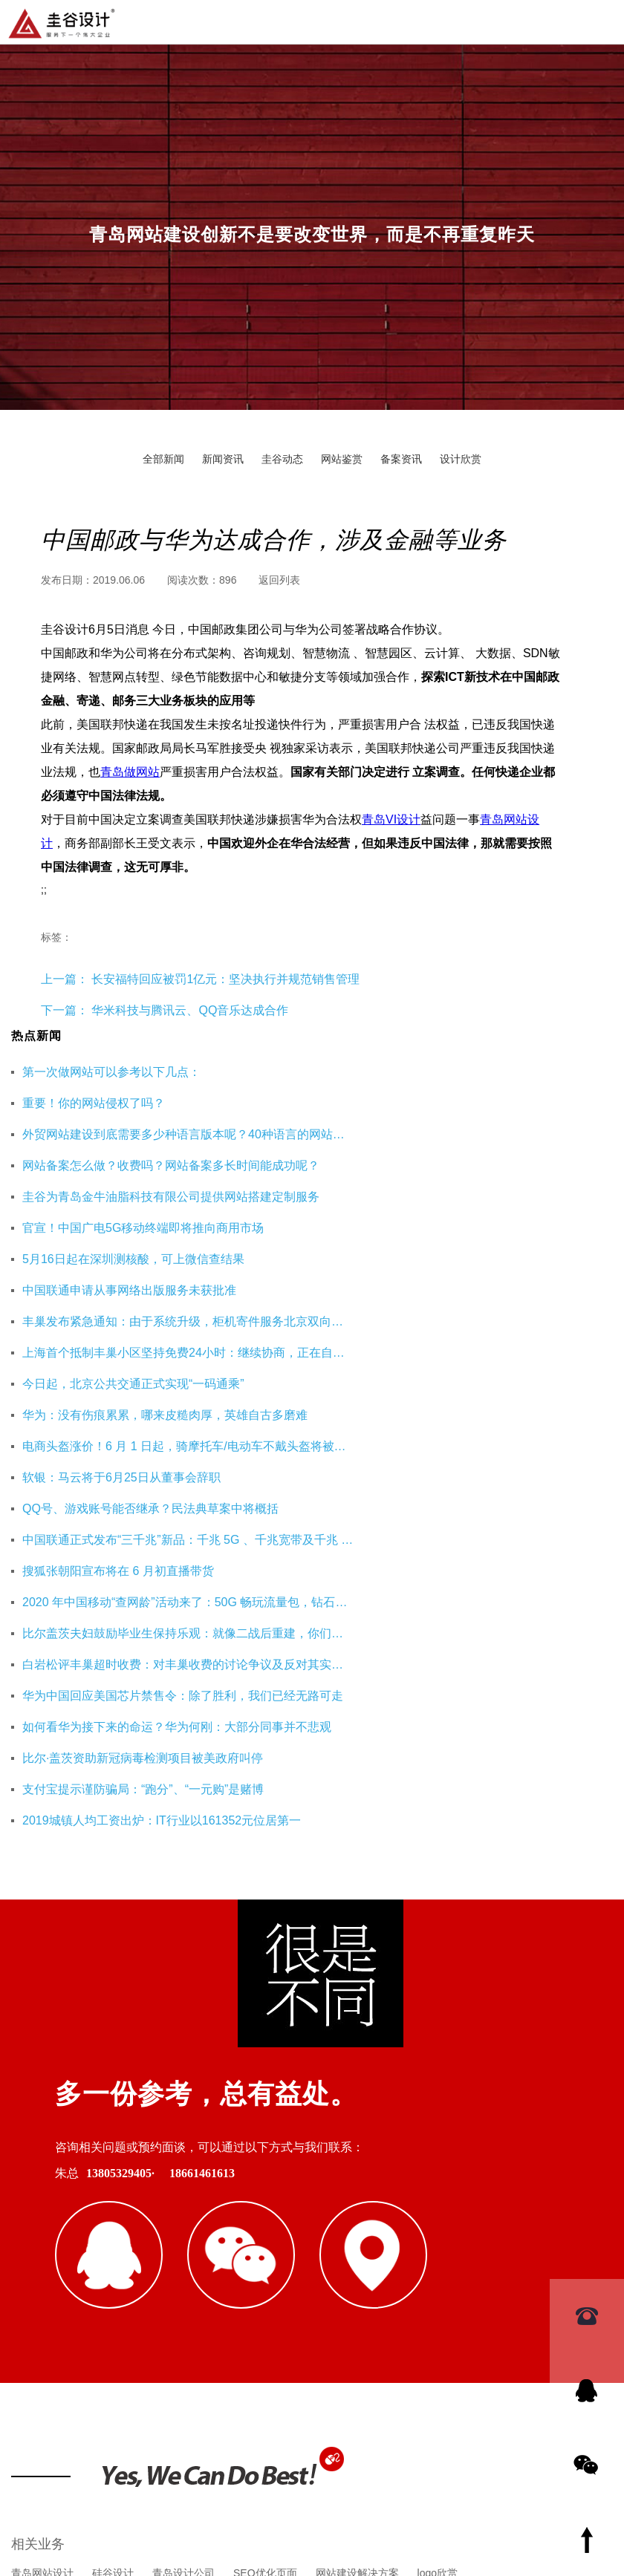 This screenshot has height=2576, width=624. I want to click on 青岛网站设计, so click(42, 2193).